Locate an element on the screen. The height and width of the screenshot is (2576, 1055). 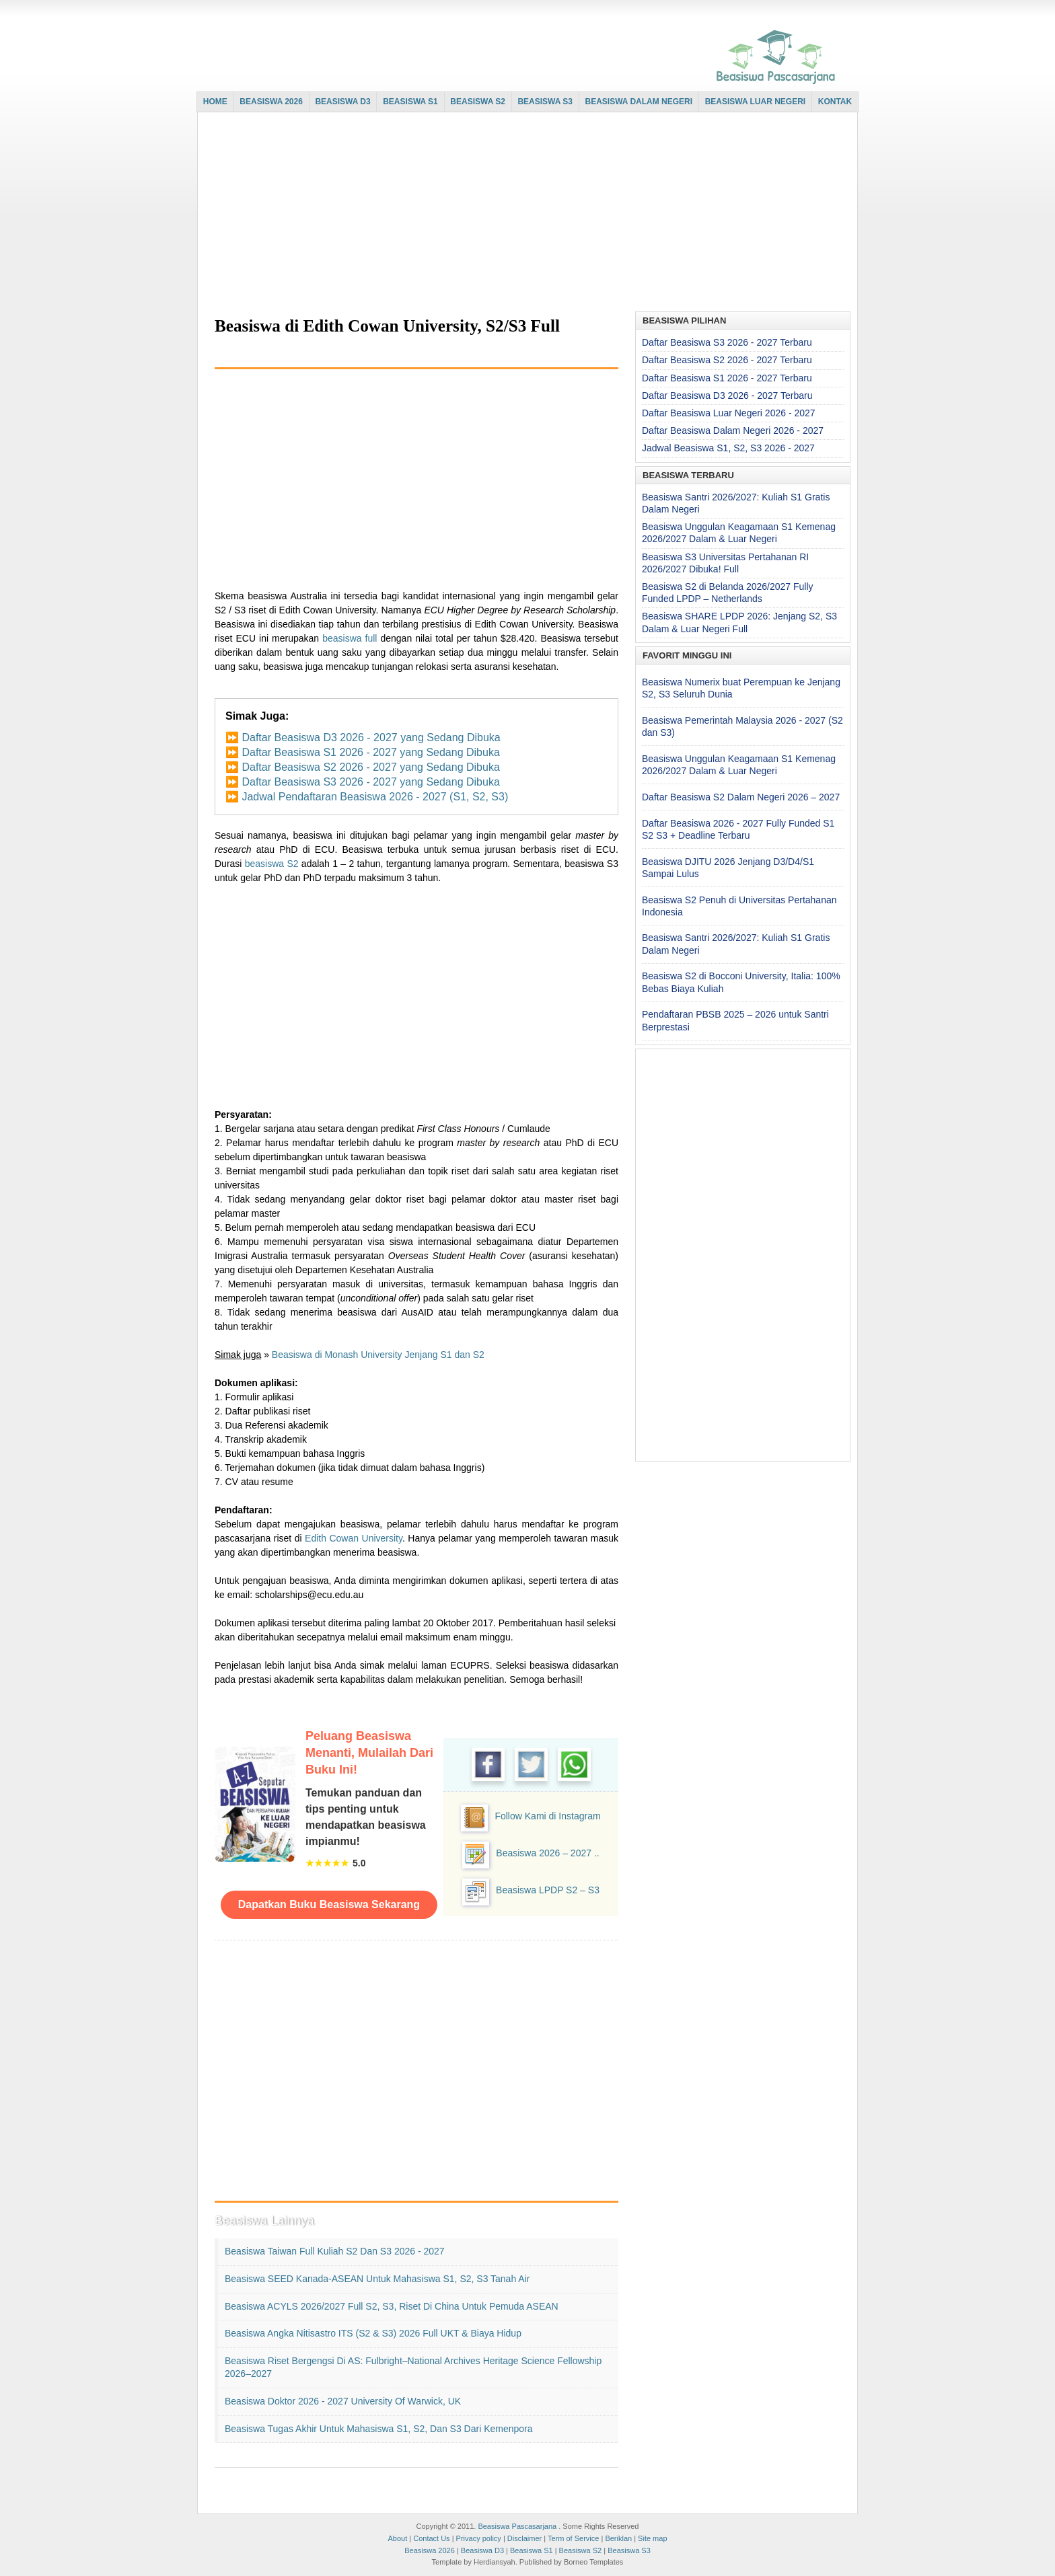
Beasiswa SEED Kanada-ASEAN untuk Mahasiswa S1, S2, S3 Tanah Air is located at coordinates (377, 2278).